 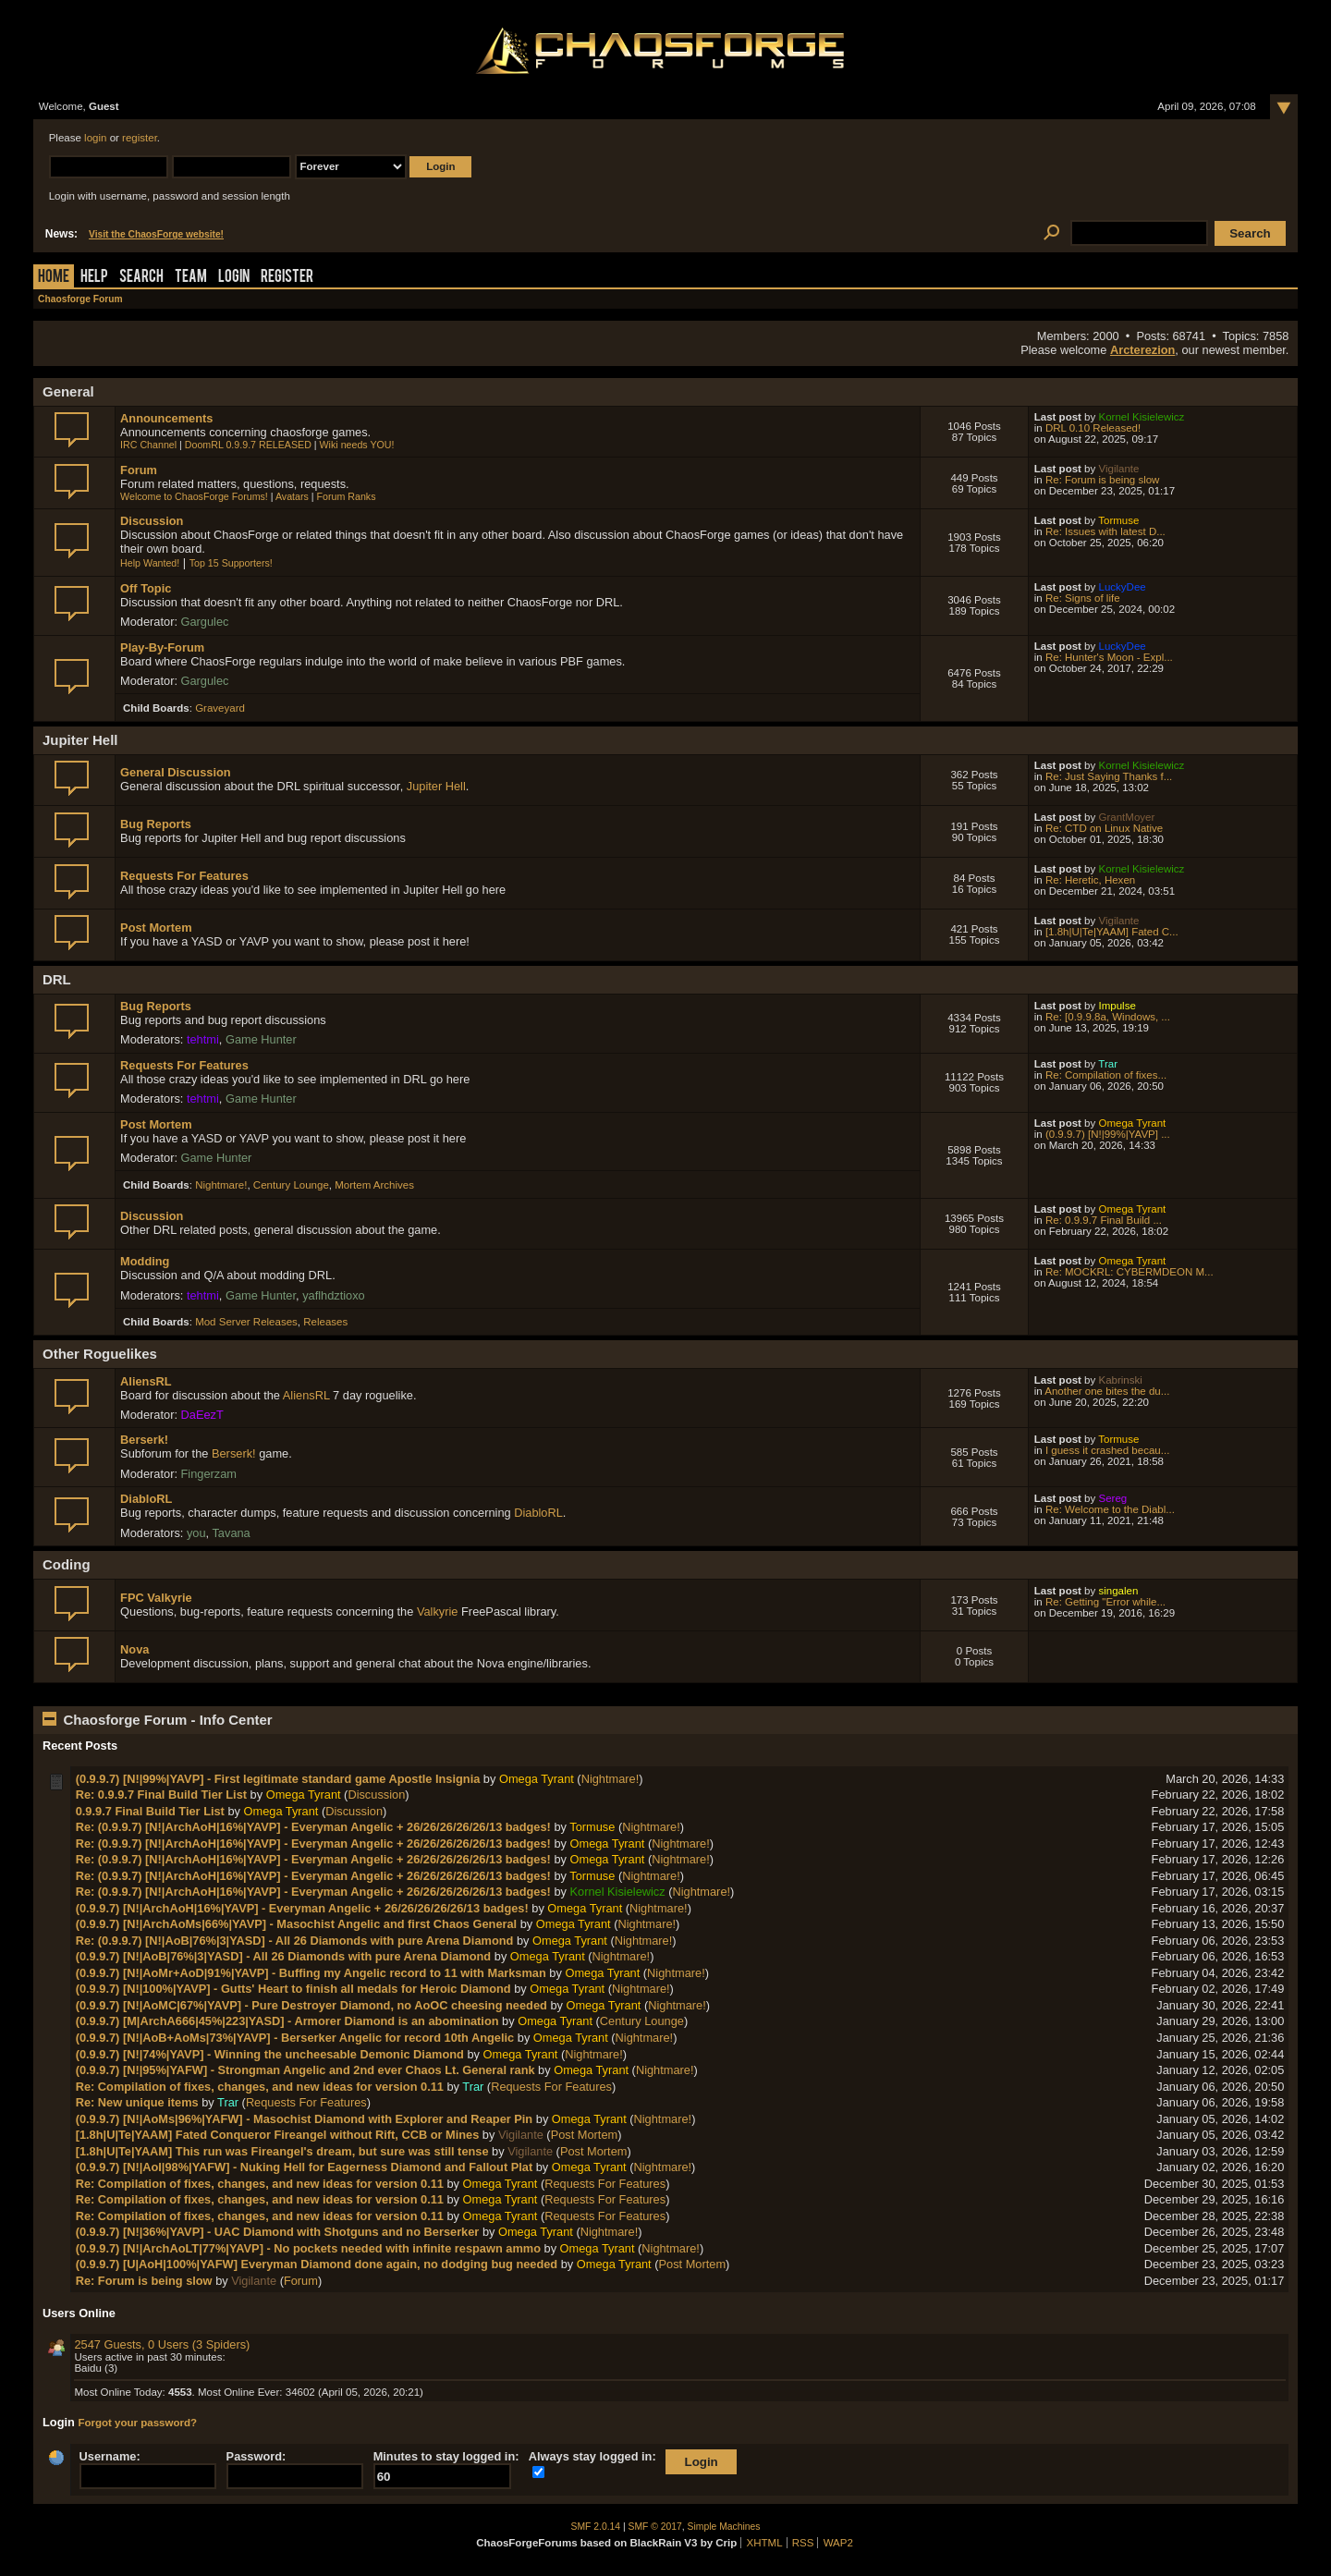 I want to click on Re: MOCKRL: CYBERMDEON M..., so click(x=1129, y=1271).